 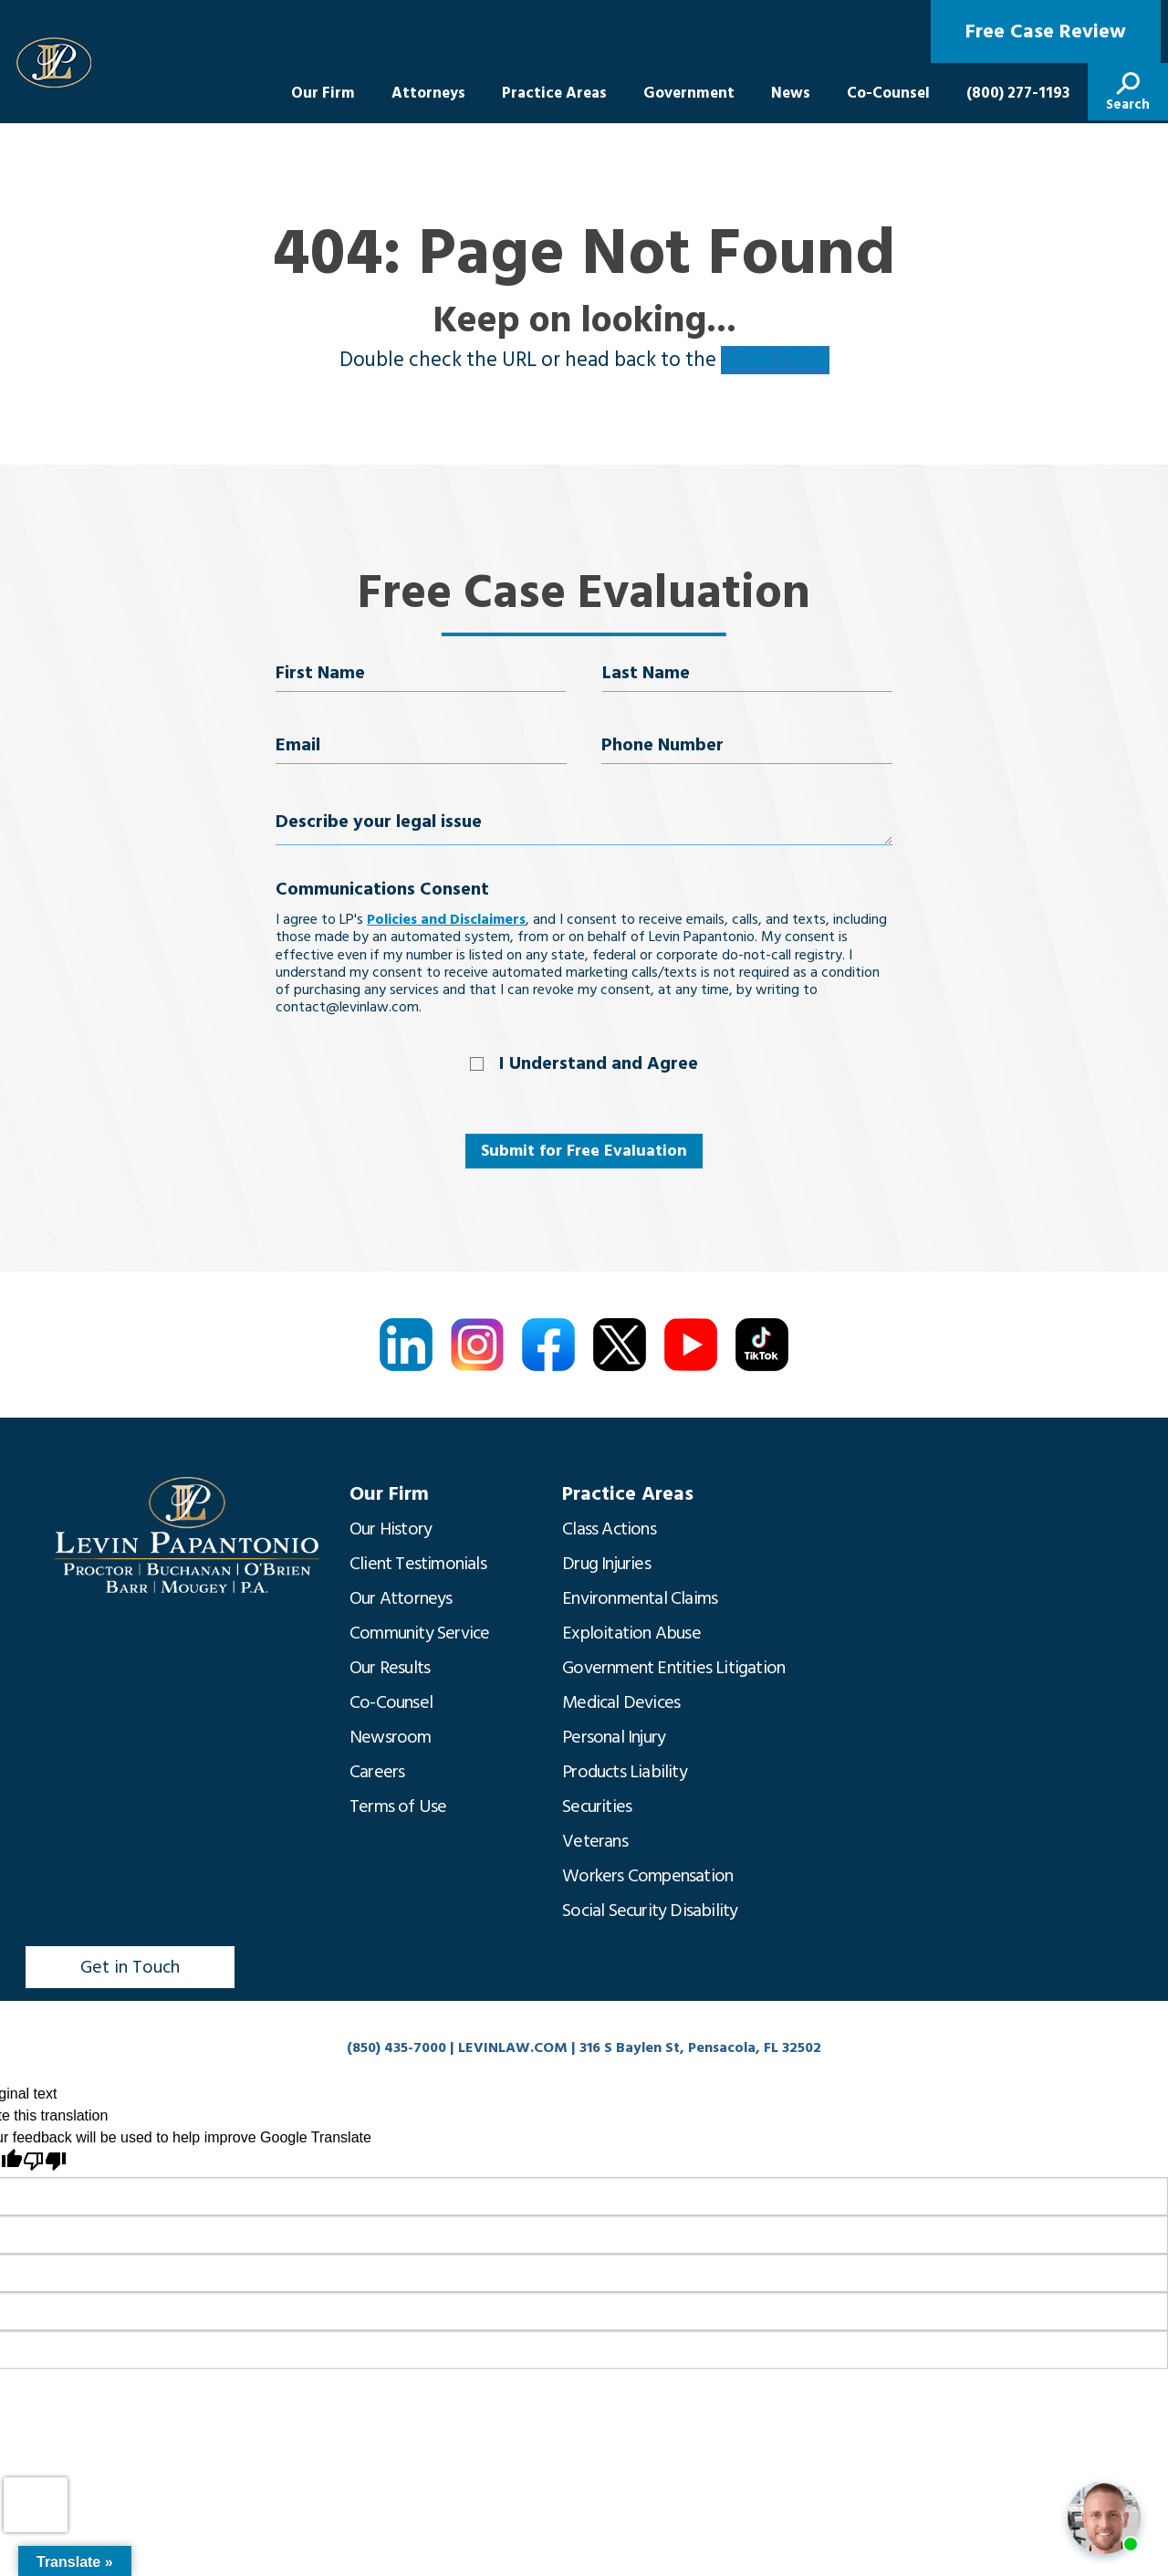 I want to click on Our Firm [menuitem], so click(x=323, y=93).